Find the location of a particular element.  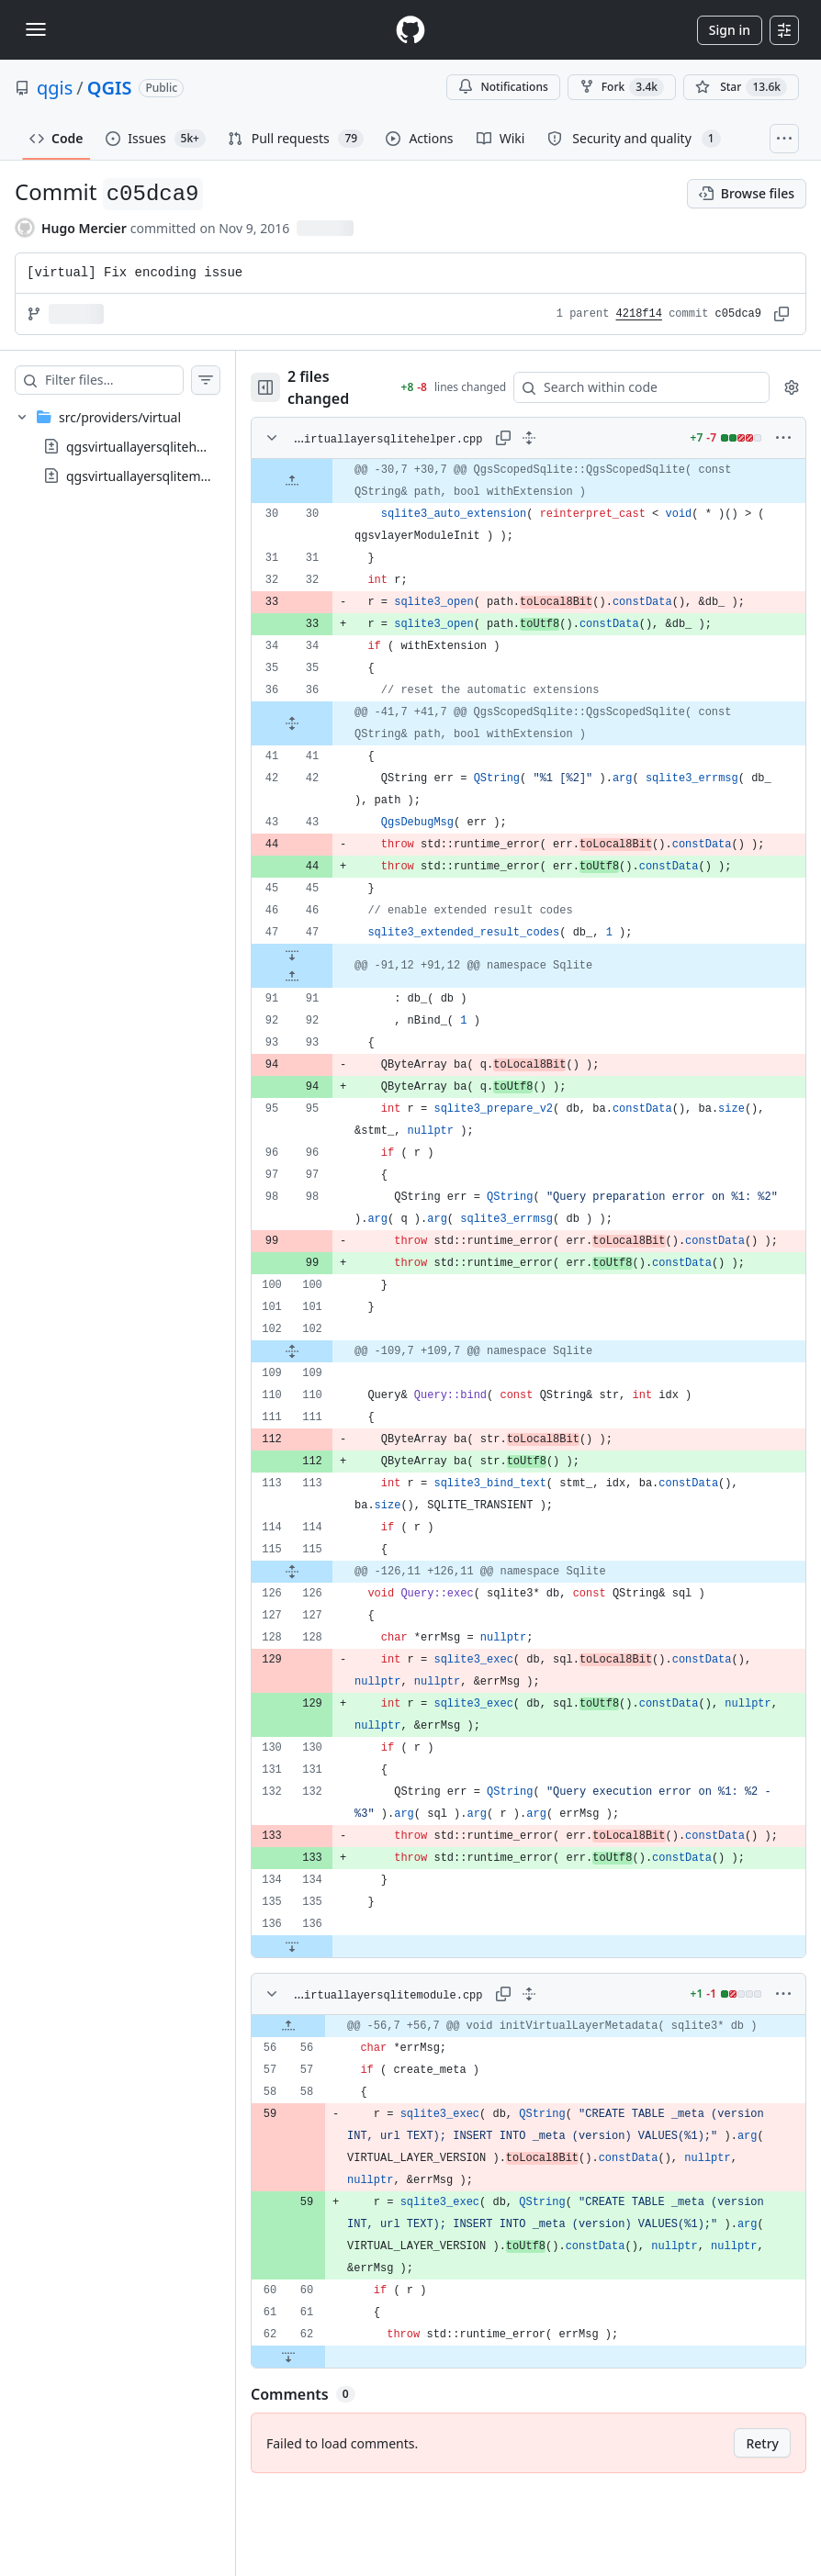

[Expand file from line 36 to line 41] is located at coordinates (328, 723).